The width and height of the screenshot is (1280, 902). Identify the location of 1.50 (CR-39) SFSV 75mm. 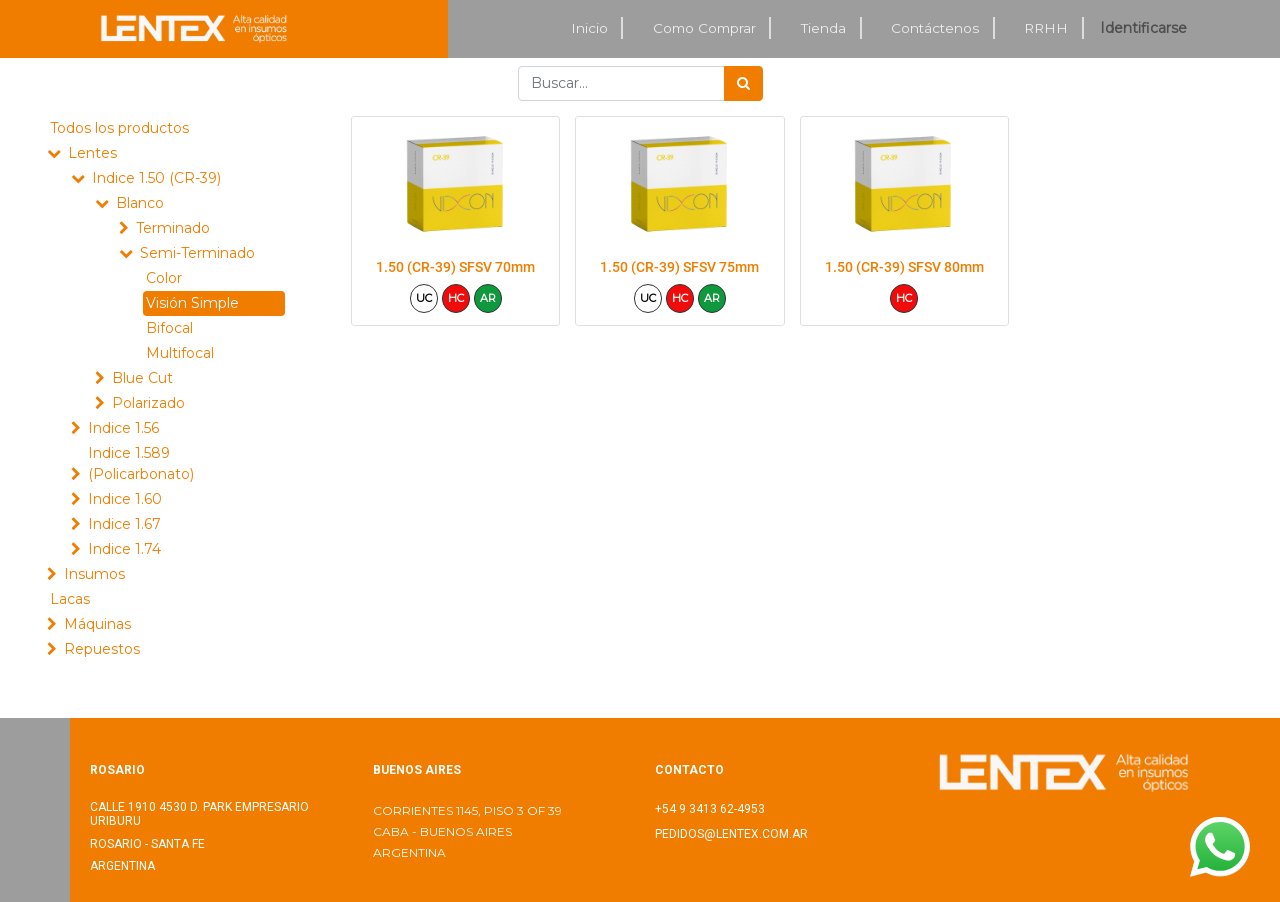
(679, 267).